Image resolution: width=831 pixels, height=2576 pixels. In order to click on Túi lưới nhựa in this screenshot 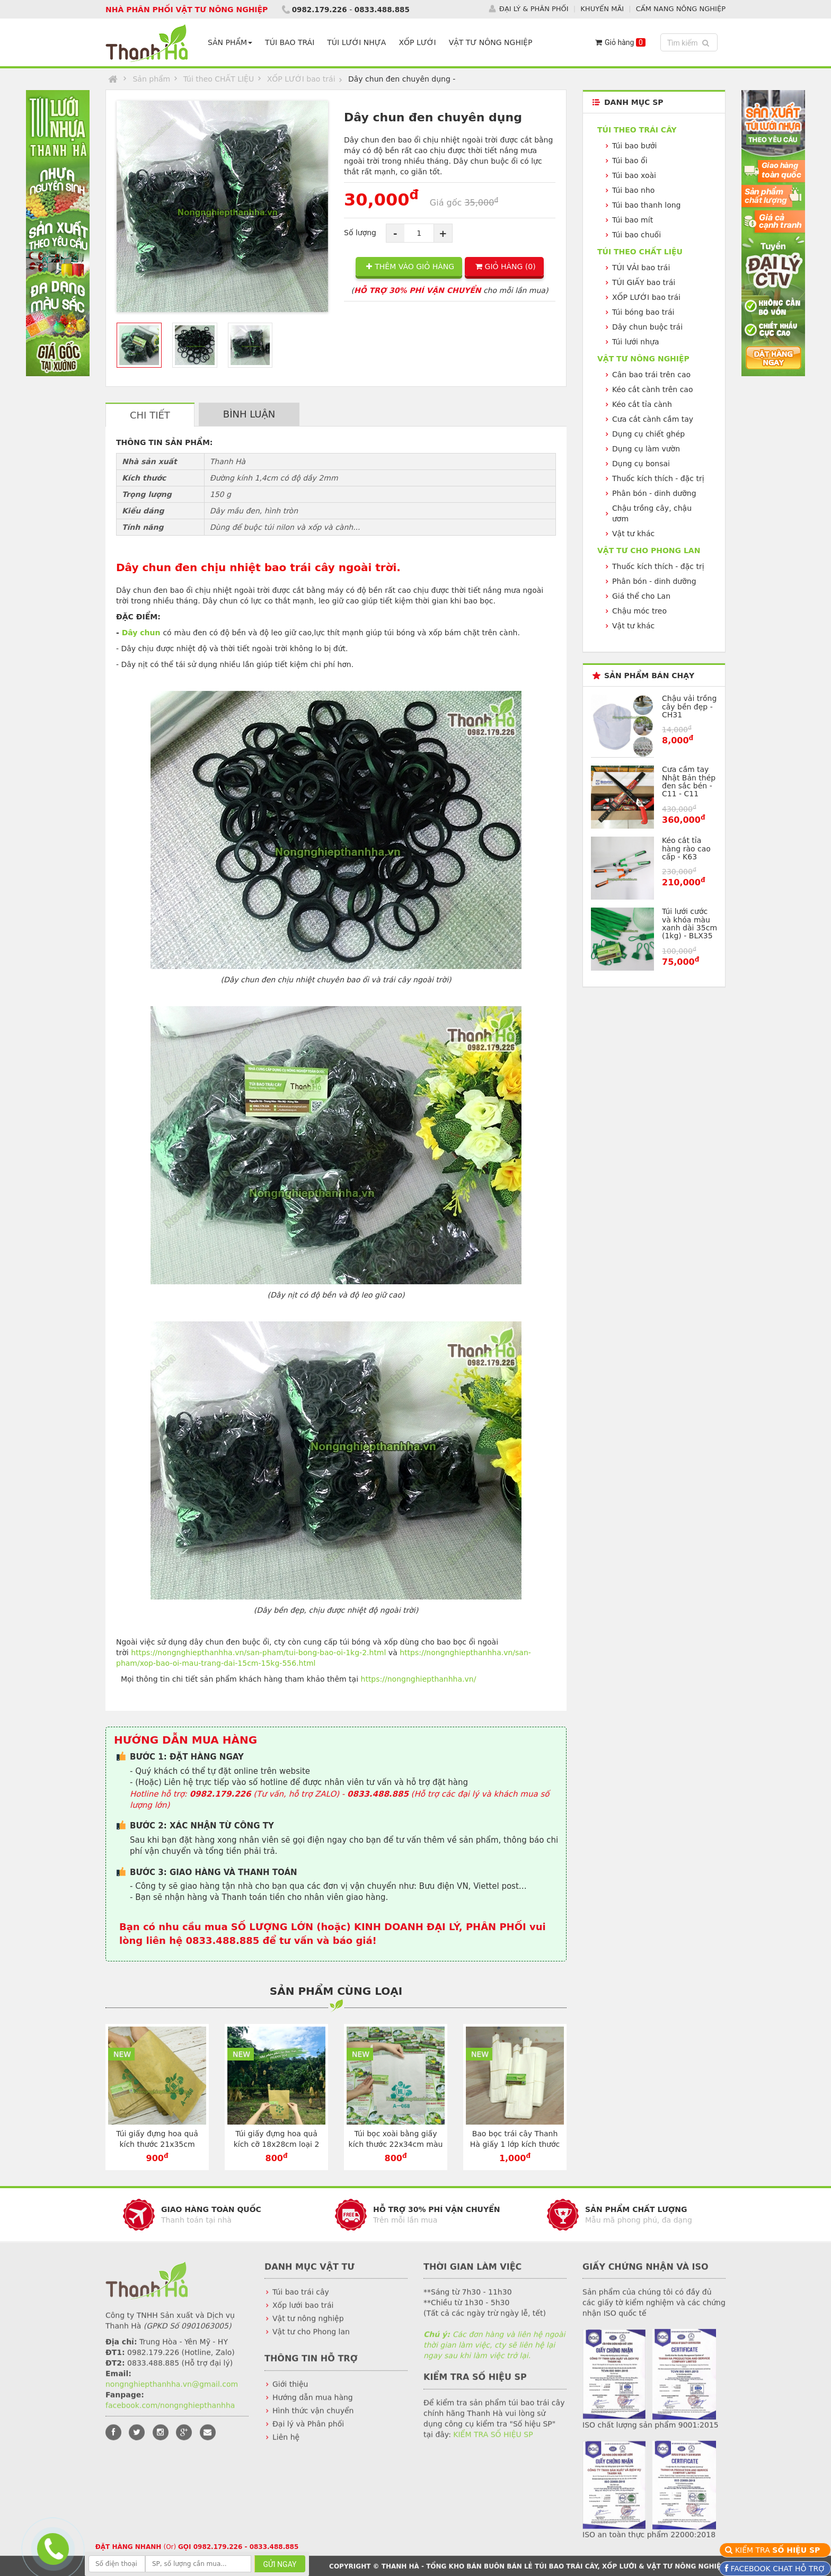, I will do `click(635, 341)`.